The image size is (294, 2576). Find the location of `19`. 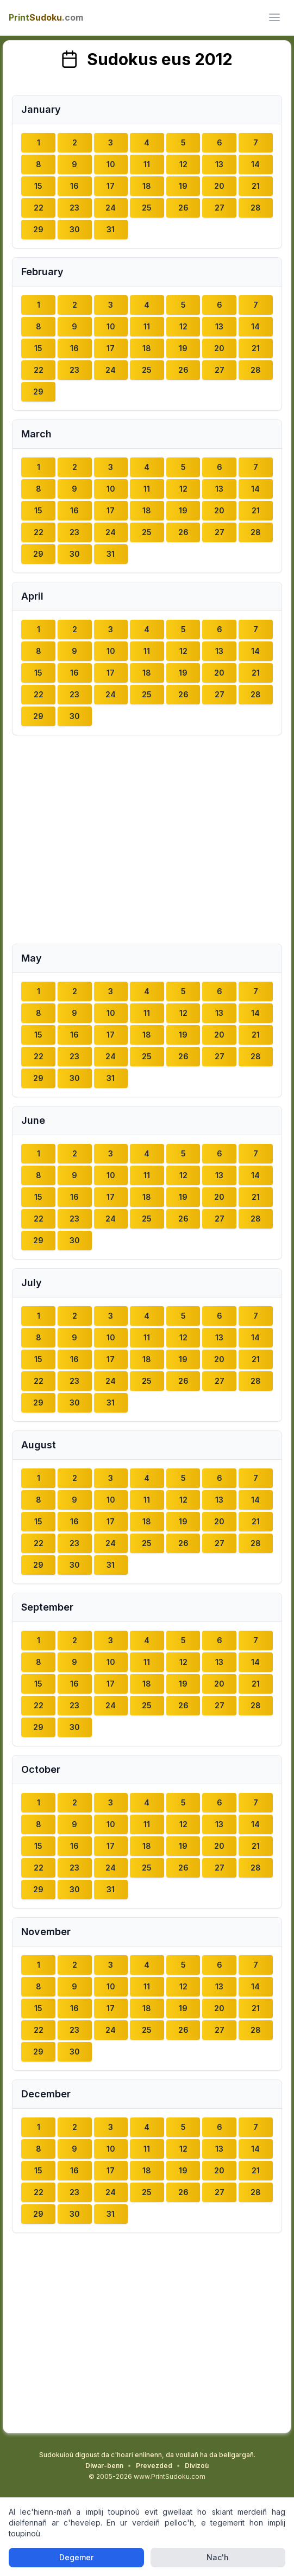

19 is located at coordinates (183, 185).